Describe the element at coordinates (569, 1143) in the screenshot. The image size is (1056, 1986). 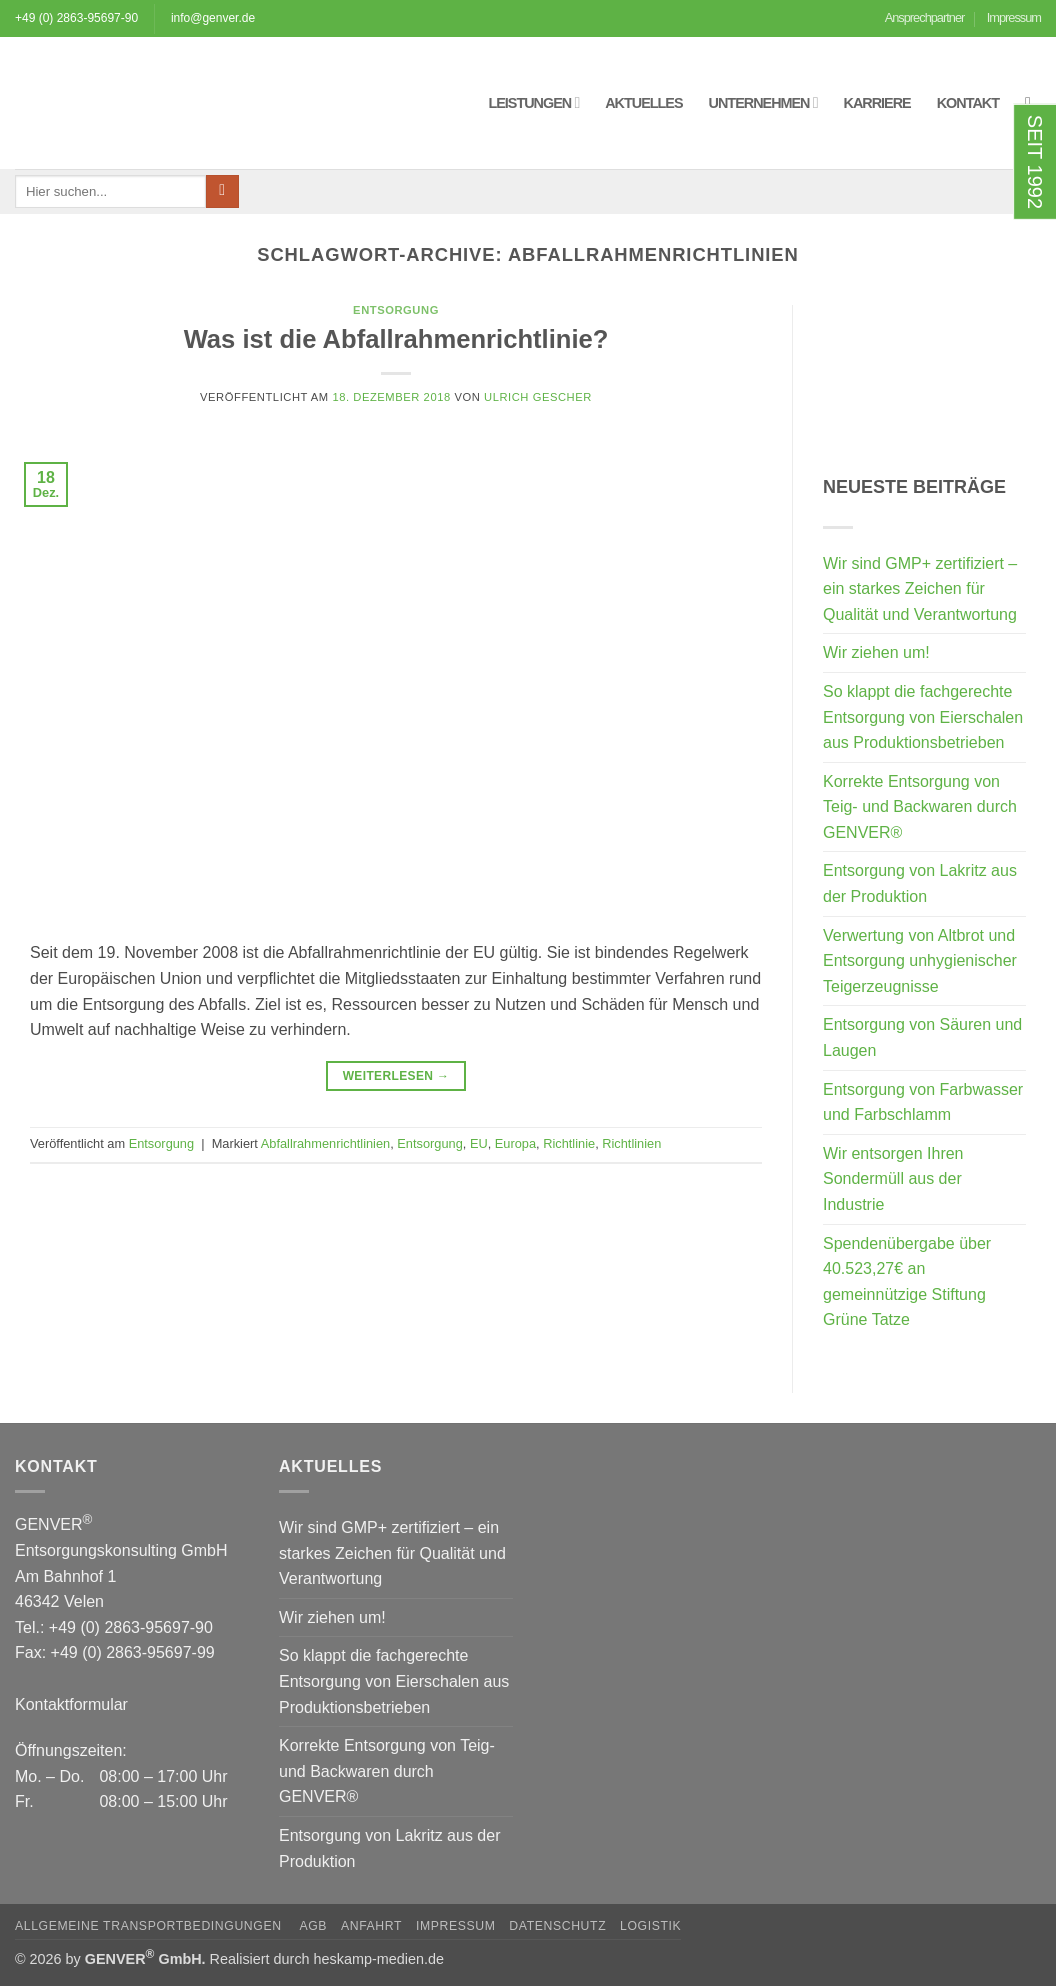
I see `Richtlinie` at that location.